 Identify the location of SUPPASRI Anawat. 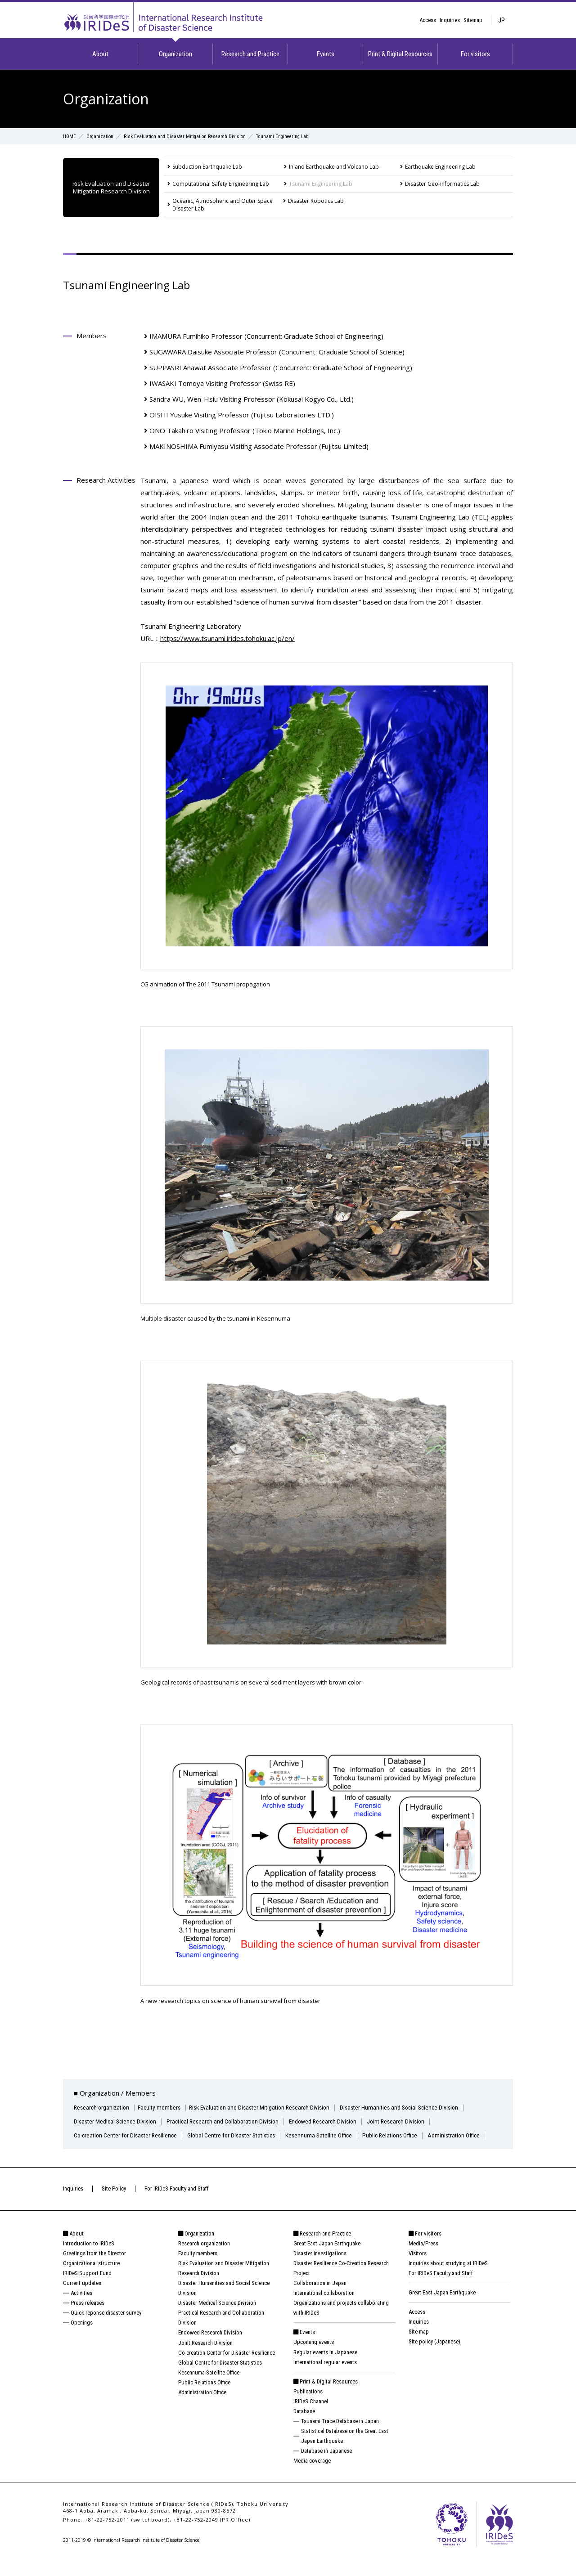
(280, 367).